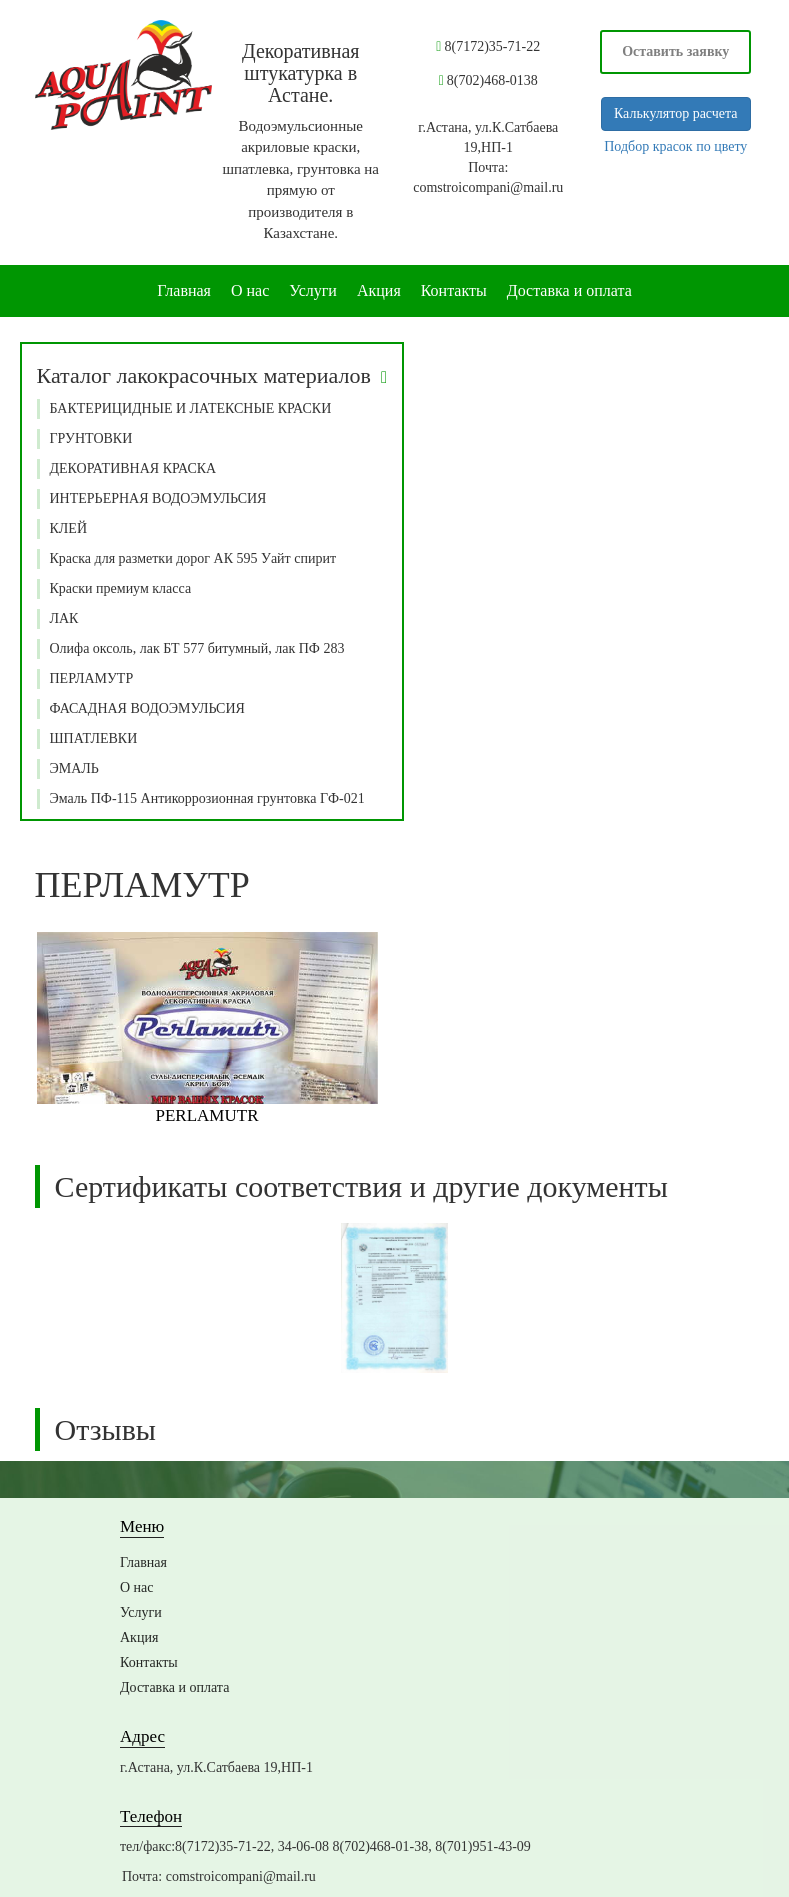  Describe the element at coordinates (191, 408) in the screenshot. I see `БАКТЕРИЦИДНЫЕ И ЛАТЕКСНЫЕ КРАСКИ` at that location.